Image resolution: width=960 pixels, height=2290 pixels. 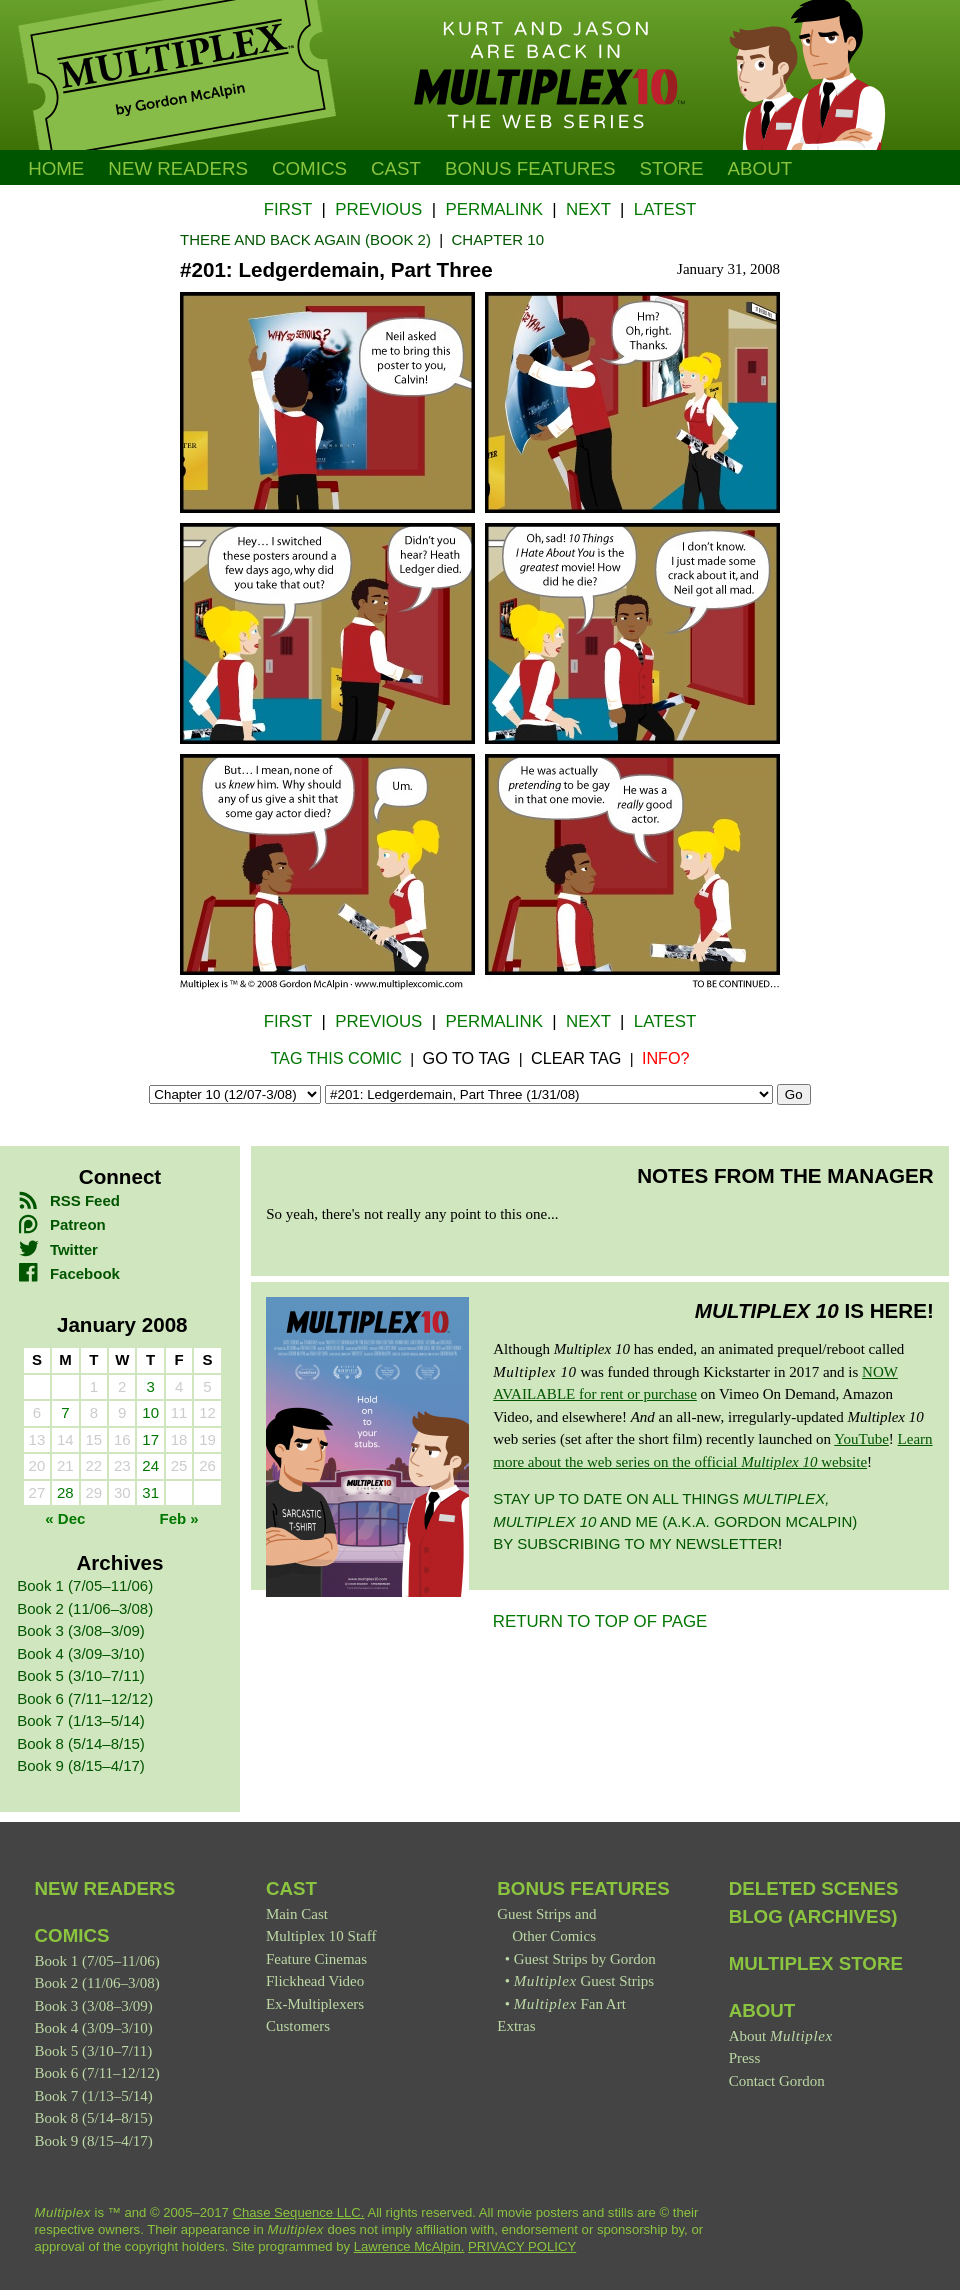 What do you see at coordinates (583, 1888) in the screenshot?
I see `Bonus Features` at bounding box center [583, 1888].